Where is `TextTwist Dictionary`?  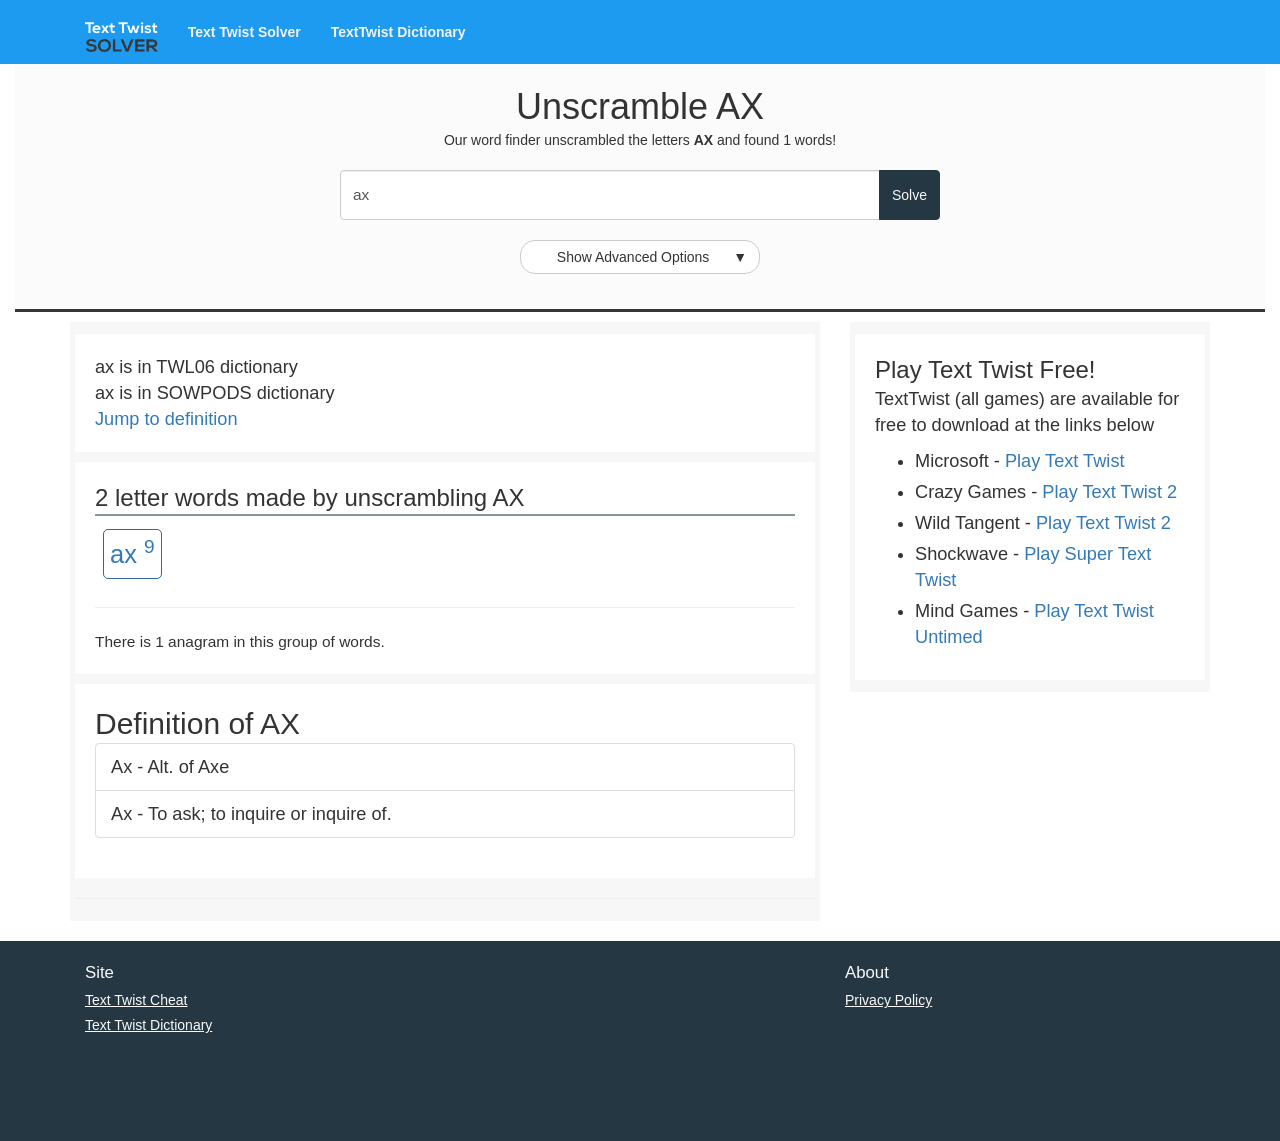
TextTwist Dictionary is located at coordinates (398, 32).